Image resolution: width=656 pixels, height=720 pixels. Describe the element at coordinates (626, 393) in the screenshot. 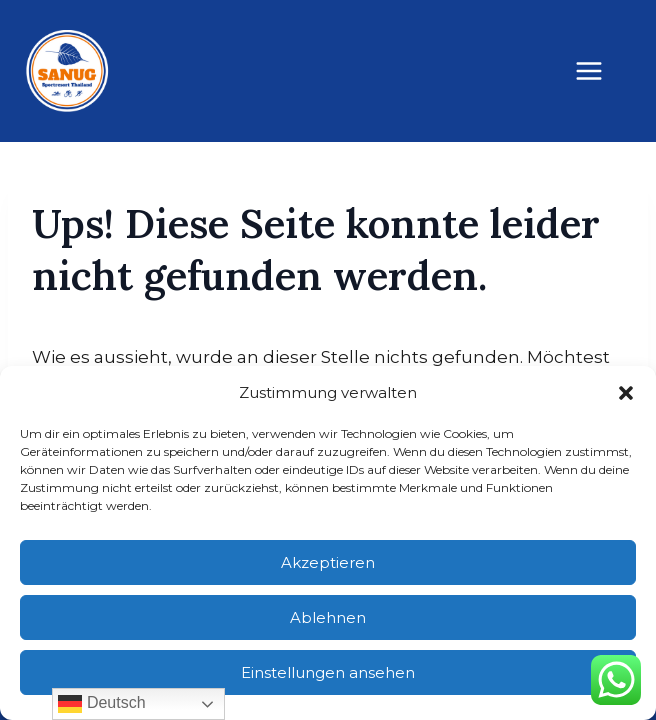

I see `[button]` at that location.